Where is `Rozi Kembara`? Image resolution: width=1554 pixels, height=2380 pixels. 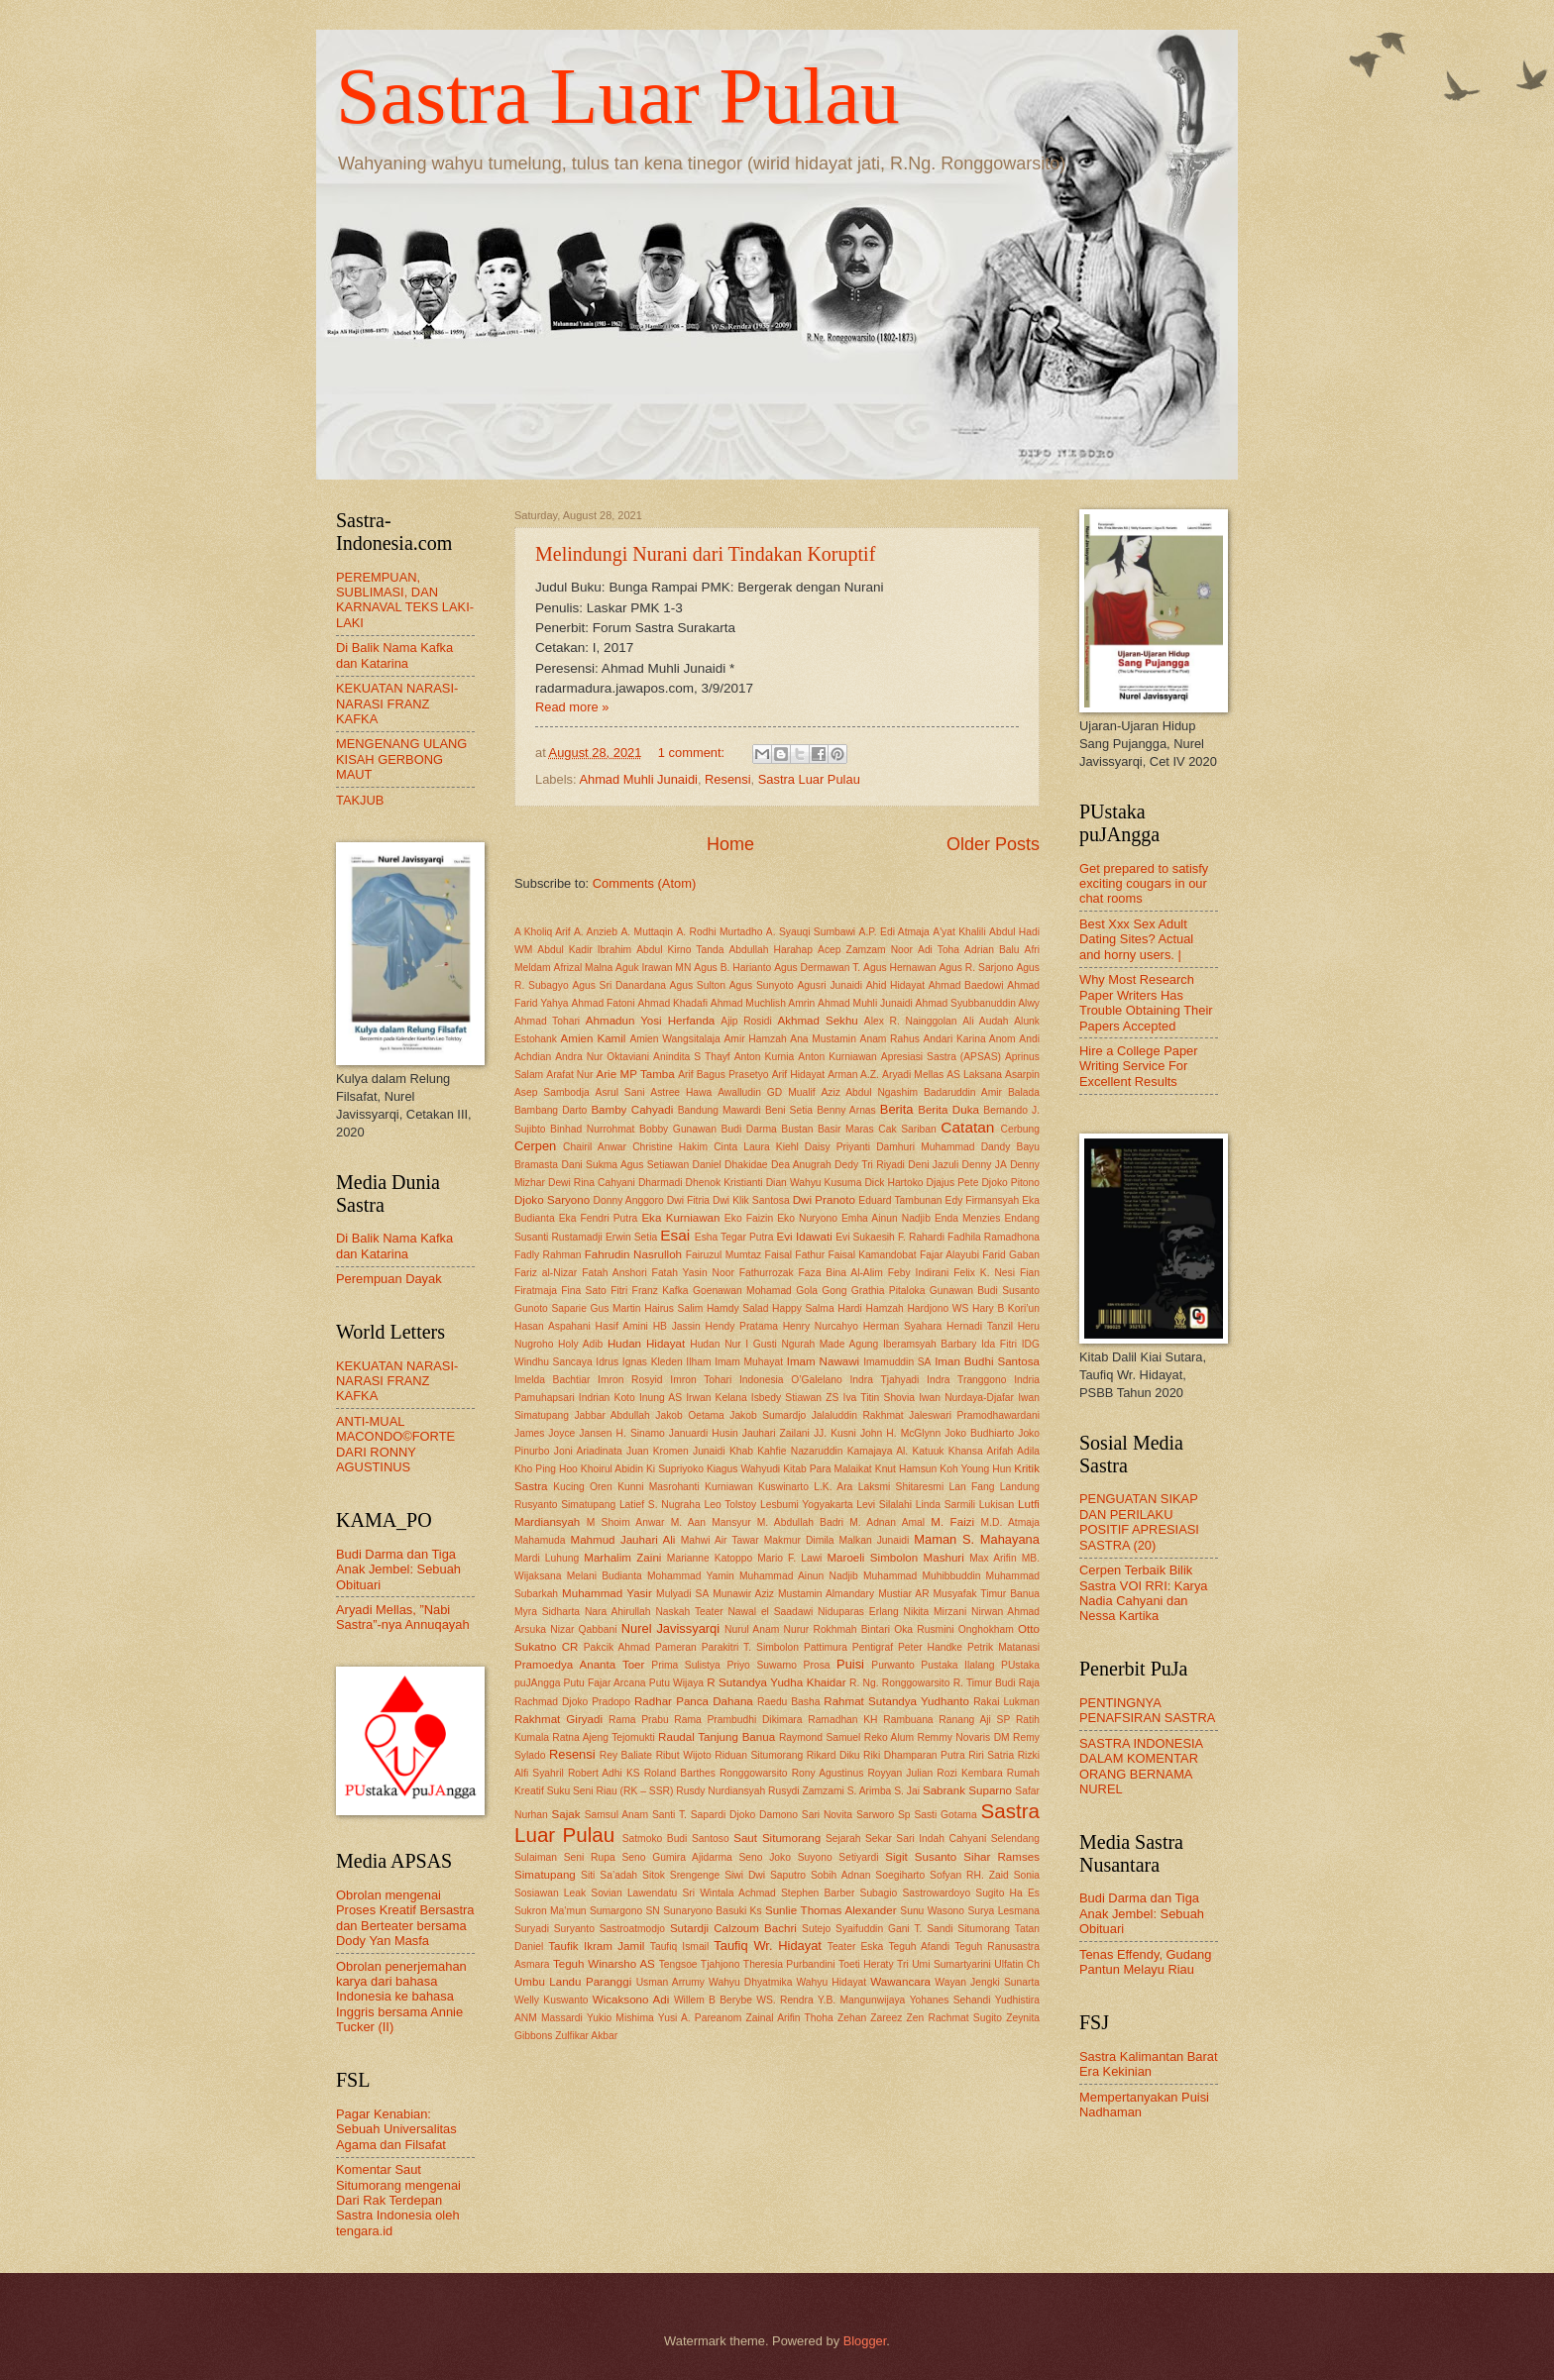 Rozi Kembara is located at coordinates (969, 1773).